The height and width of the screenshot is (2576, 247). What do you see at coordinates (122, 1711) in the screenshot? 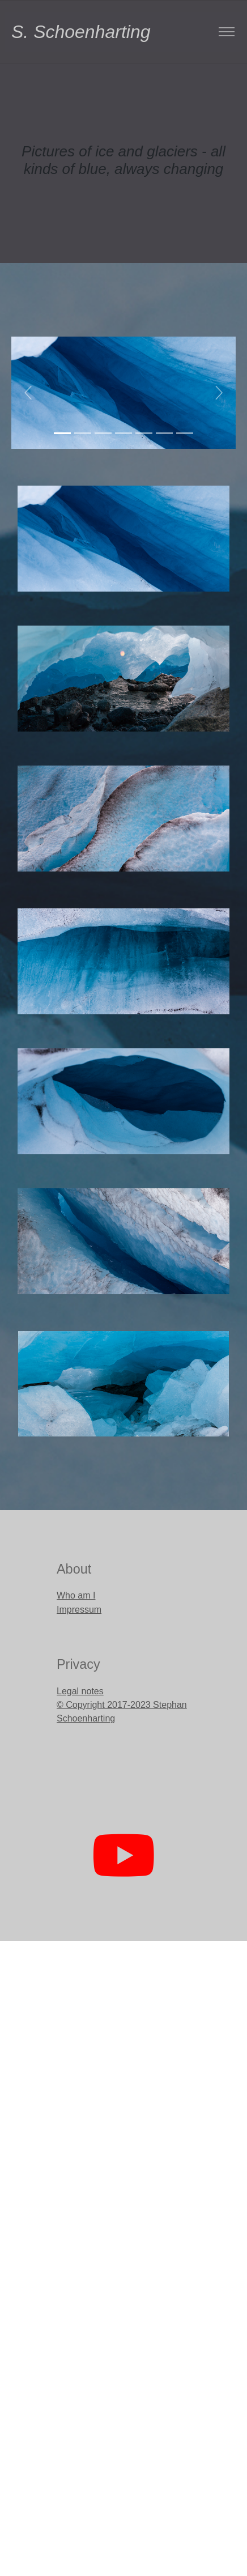
I see `© Copyright 2017-2023 Stephan Schoenharting` at bounding box center [122, 1711].